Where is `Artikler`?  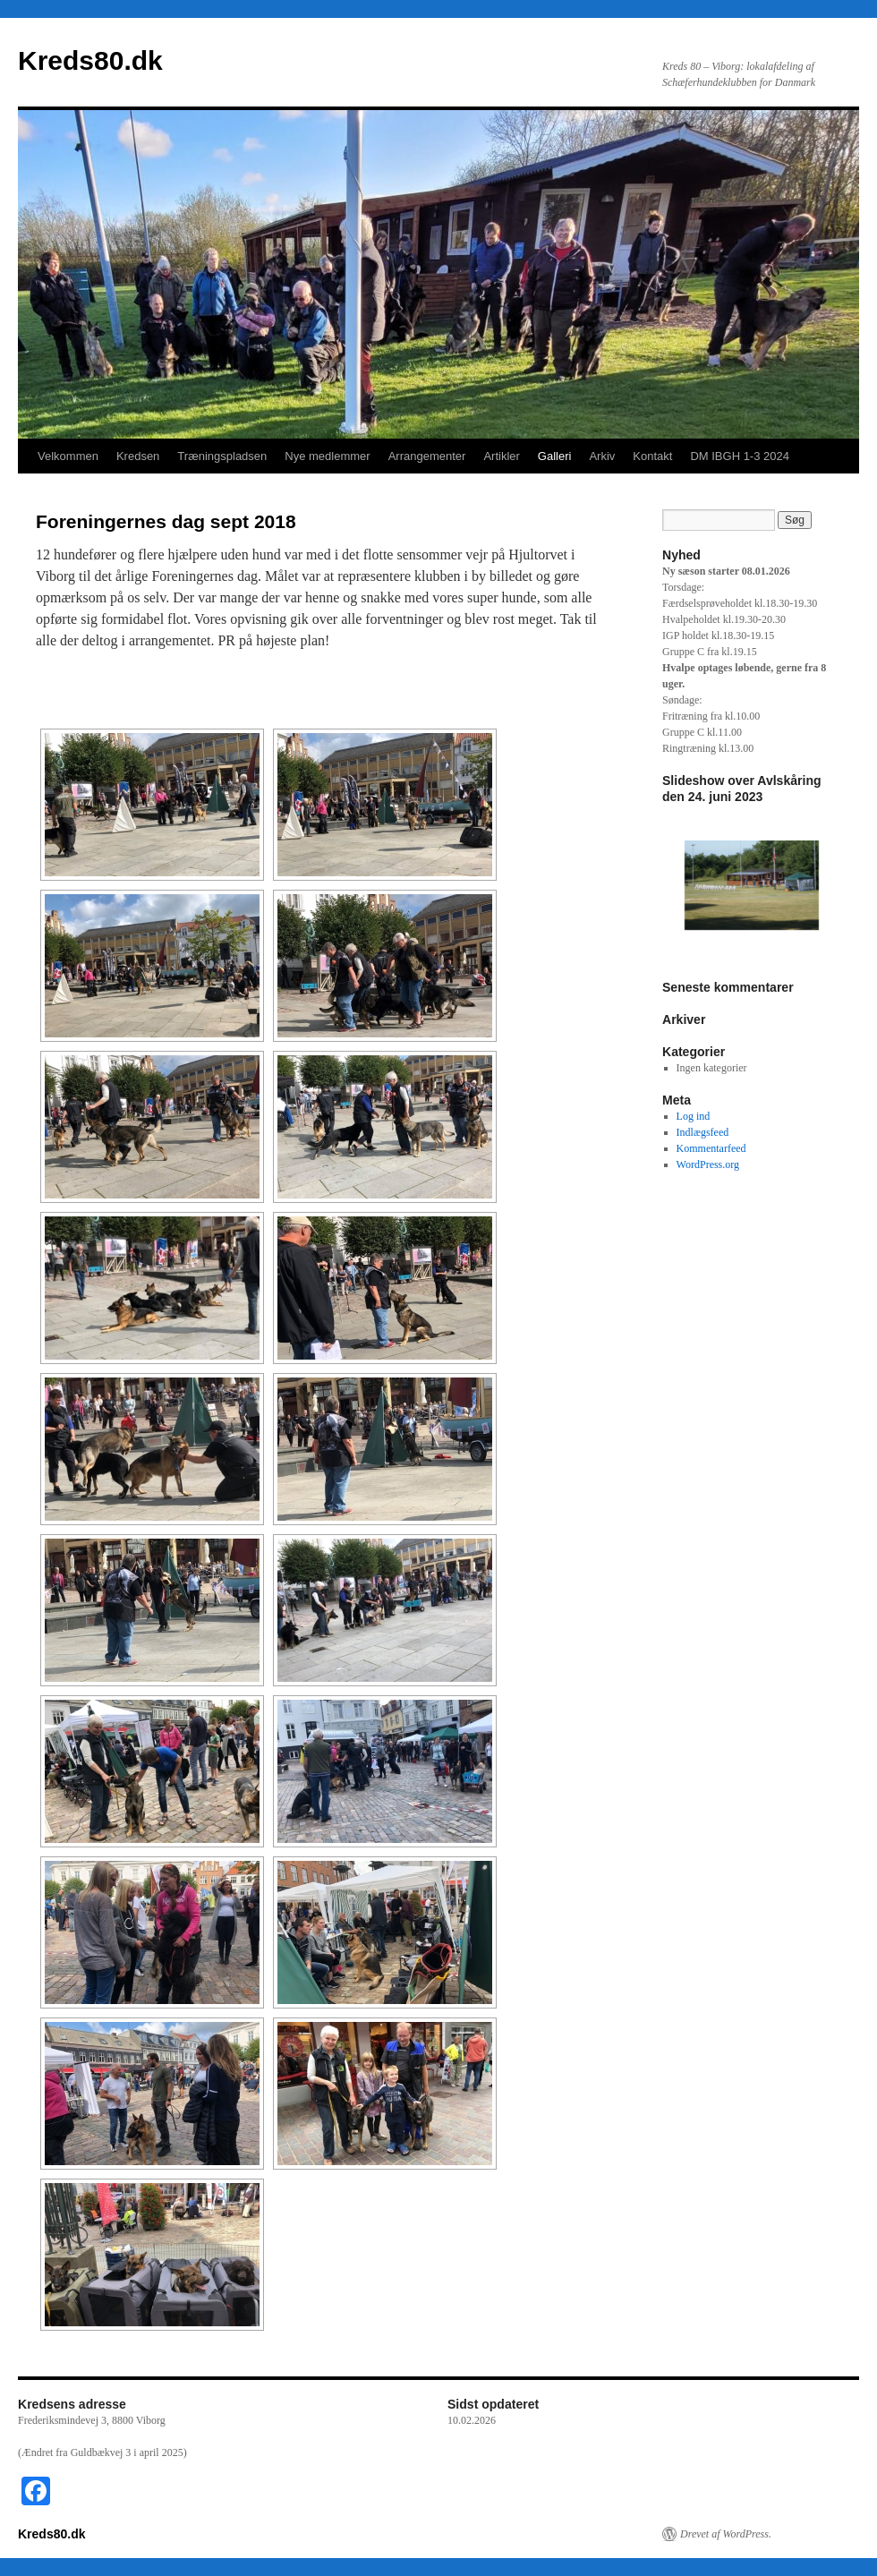 Artikler is located at coordinates (501, 456).